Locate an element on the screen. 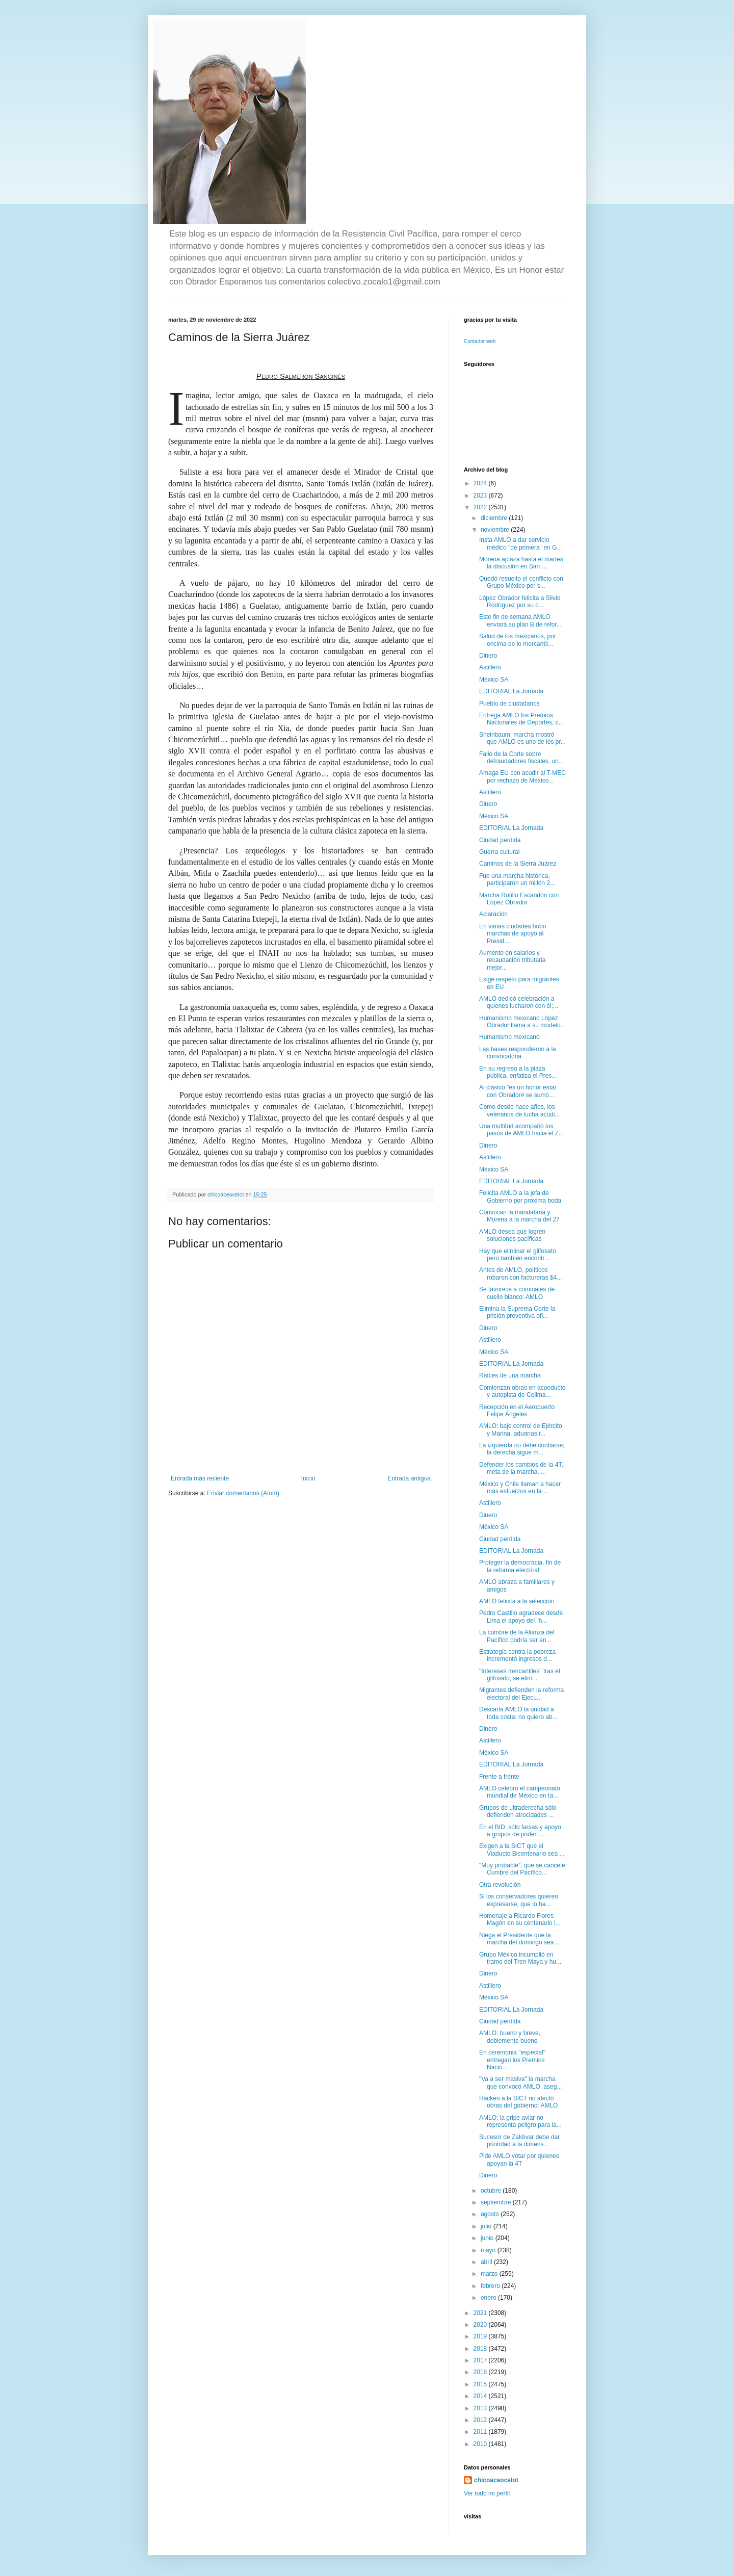 The width and height of the screenshot is (734, 2576). Aclaración is located at coordinates (493, 914).